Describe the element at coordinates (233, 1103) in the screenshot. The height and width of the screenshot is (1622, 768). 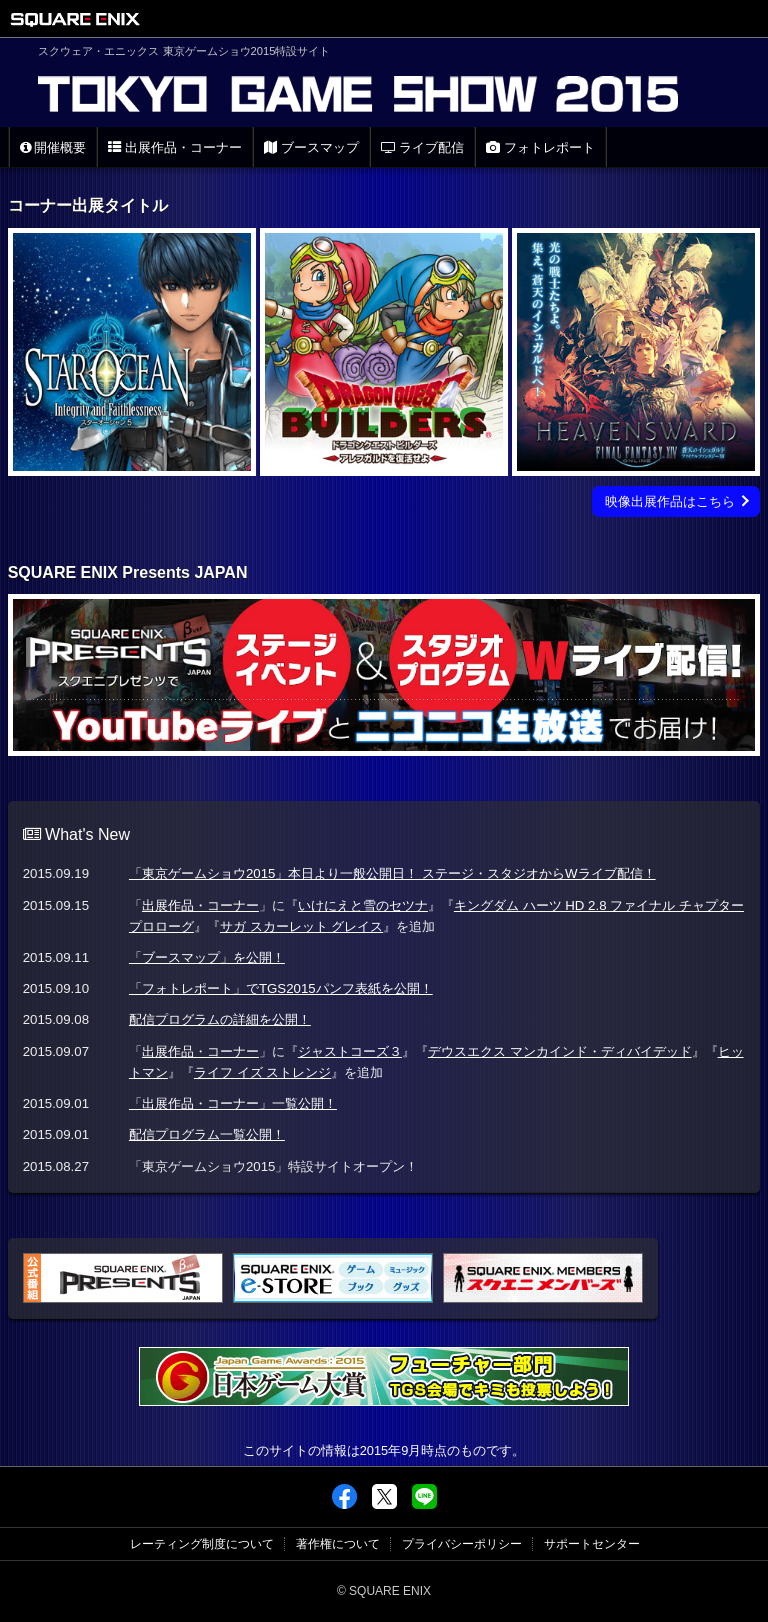
I see `「出展作品・コーナー」一覧公開！` at that location.